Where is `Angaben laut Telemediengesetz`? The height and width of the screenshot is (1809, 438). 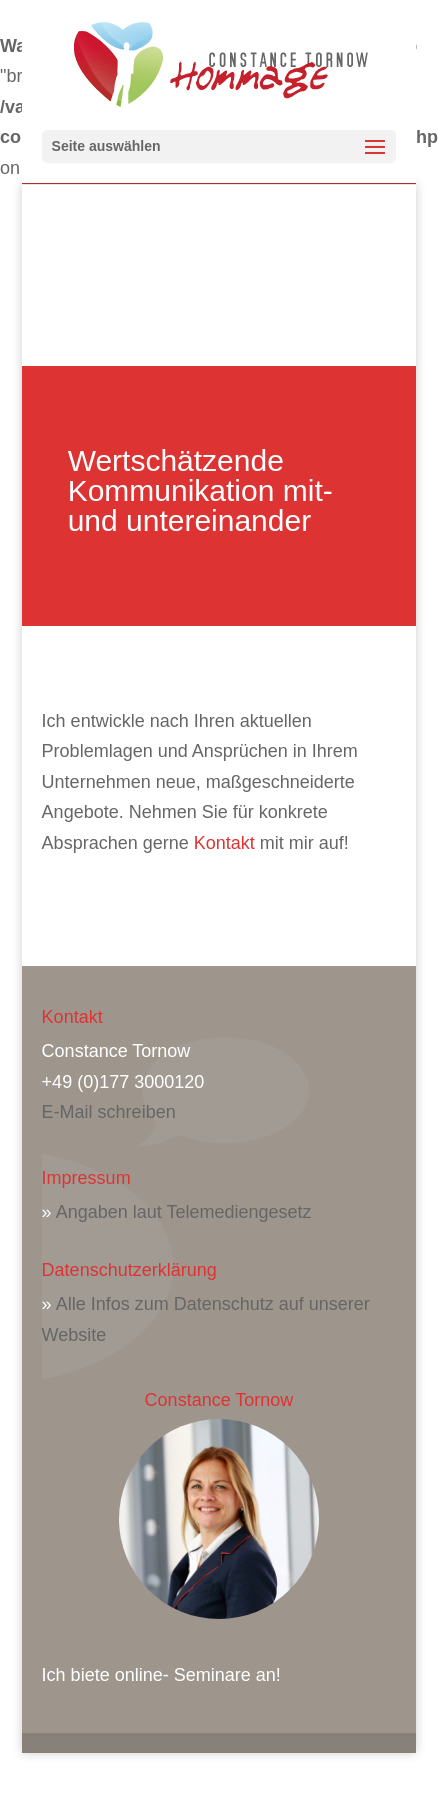 Angaben laut Telemediengesetz is located at coordinates (184, 1212).